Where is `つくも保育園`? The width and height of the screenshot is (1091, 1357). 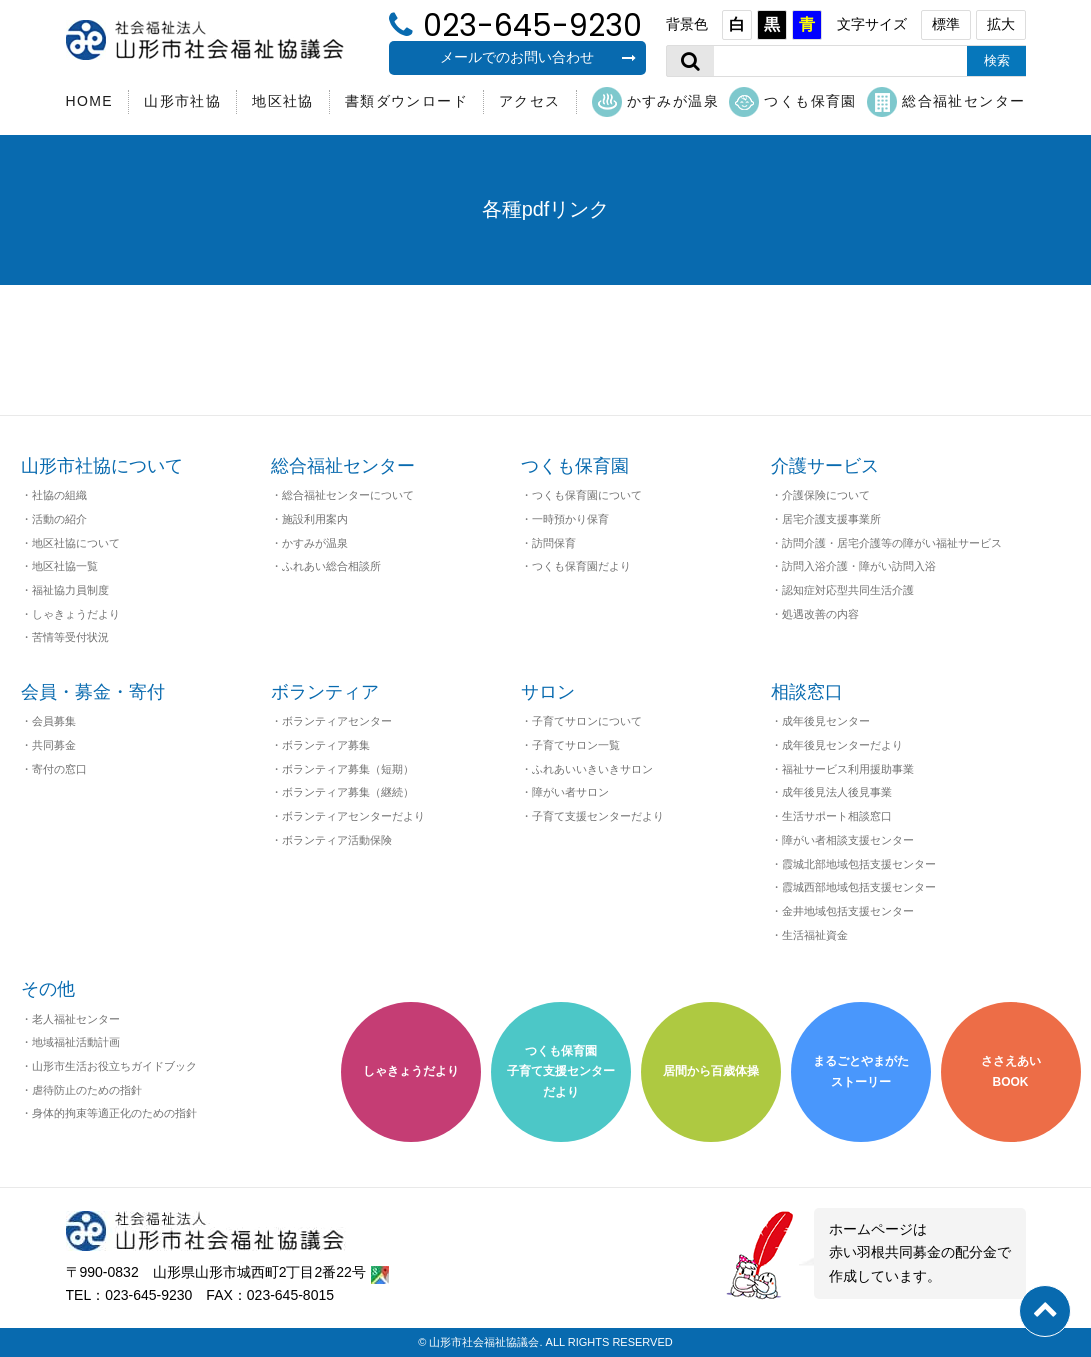
つくも保育園 is located at coordinates (792, 102).